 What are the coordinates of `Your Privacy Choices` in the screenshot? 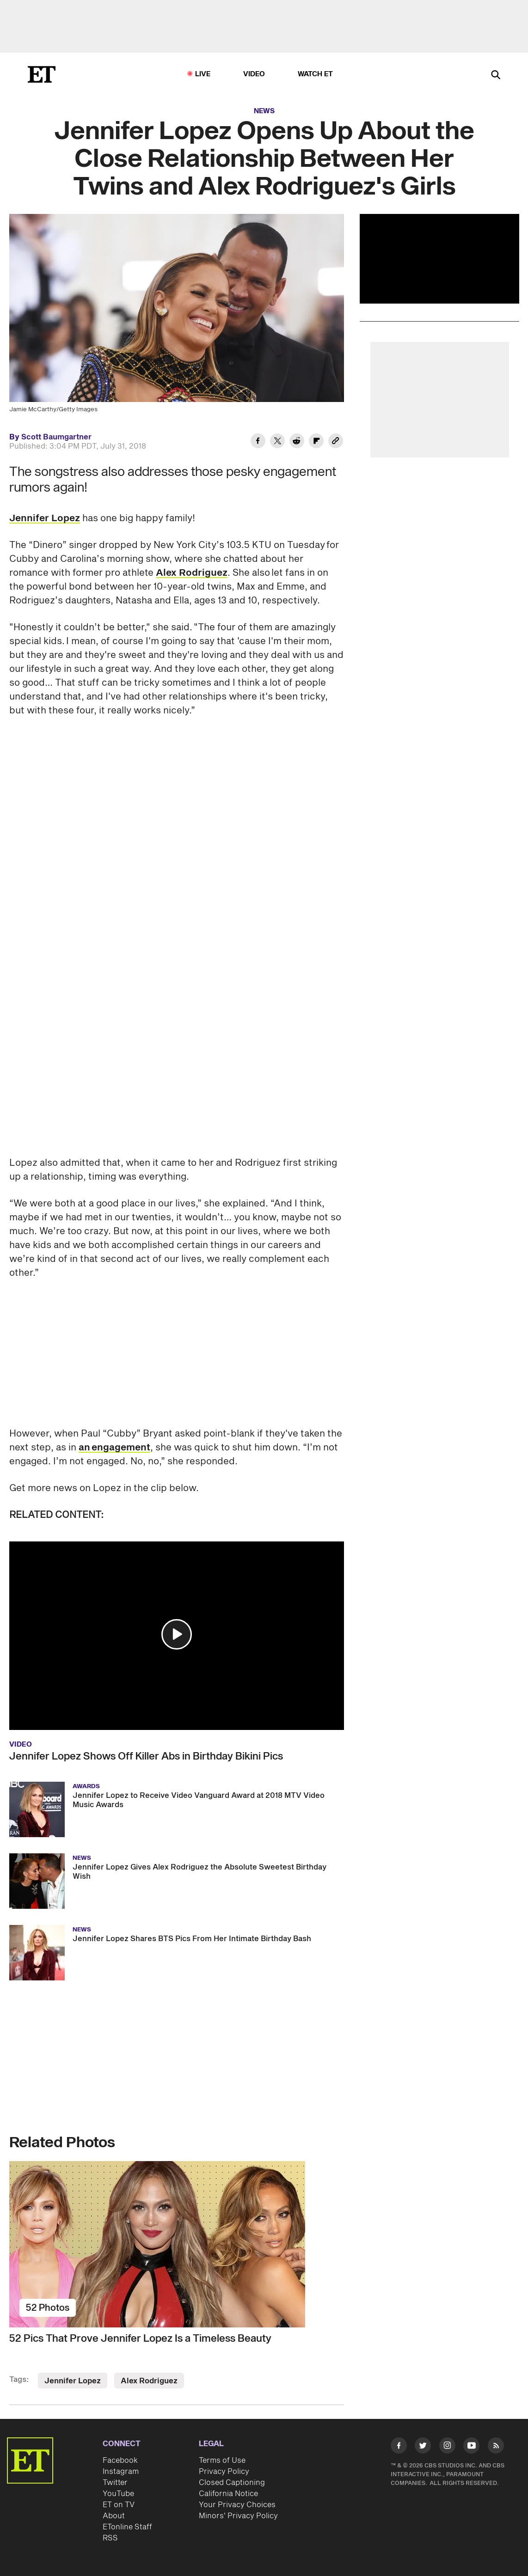 It's located at (237, 2504).